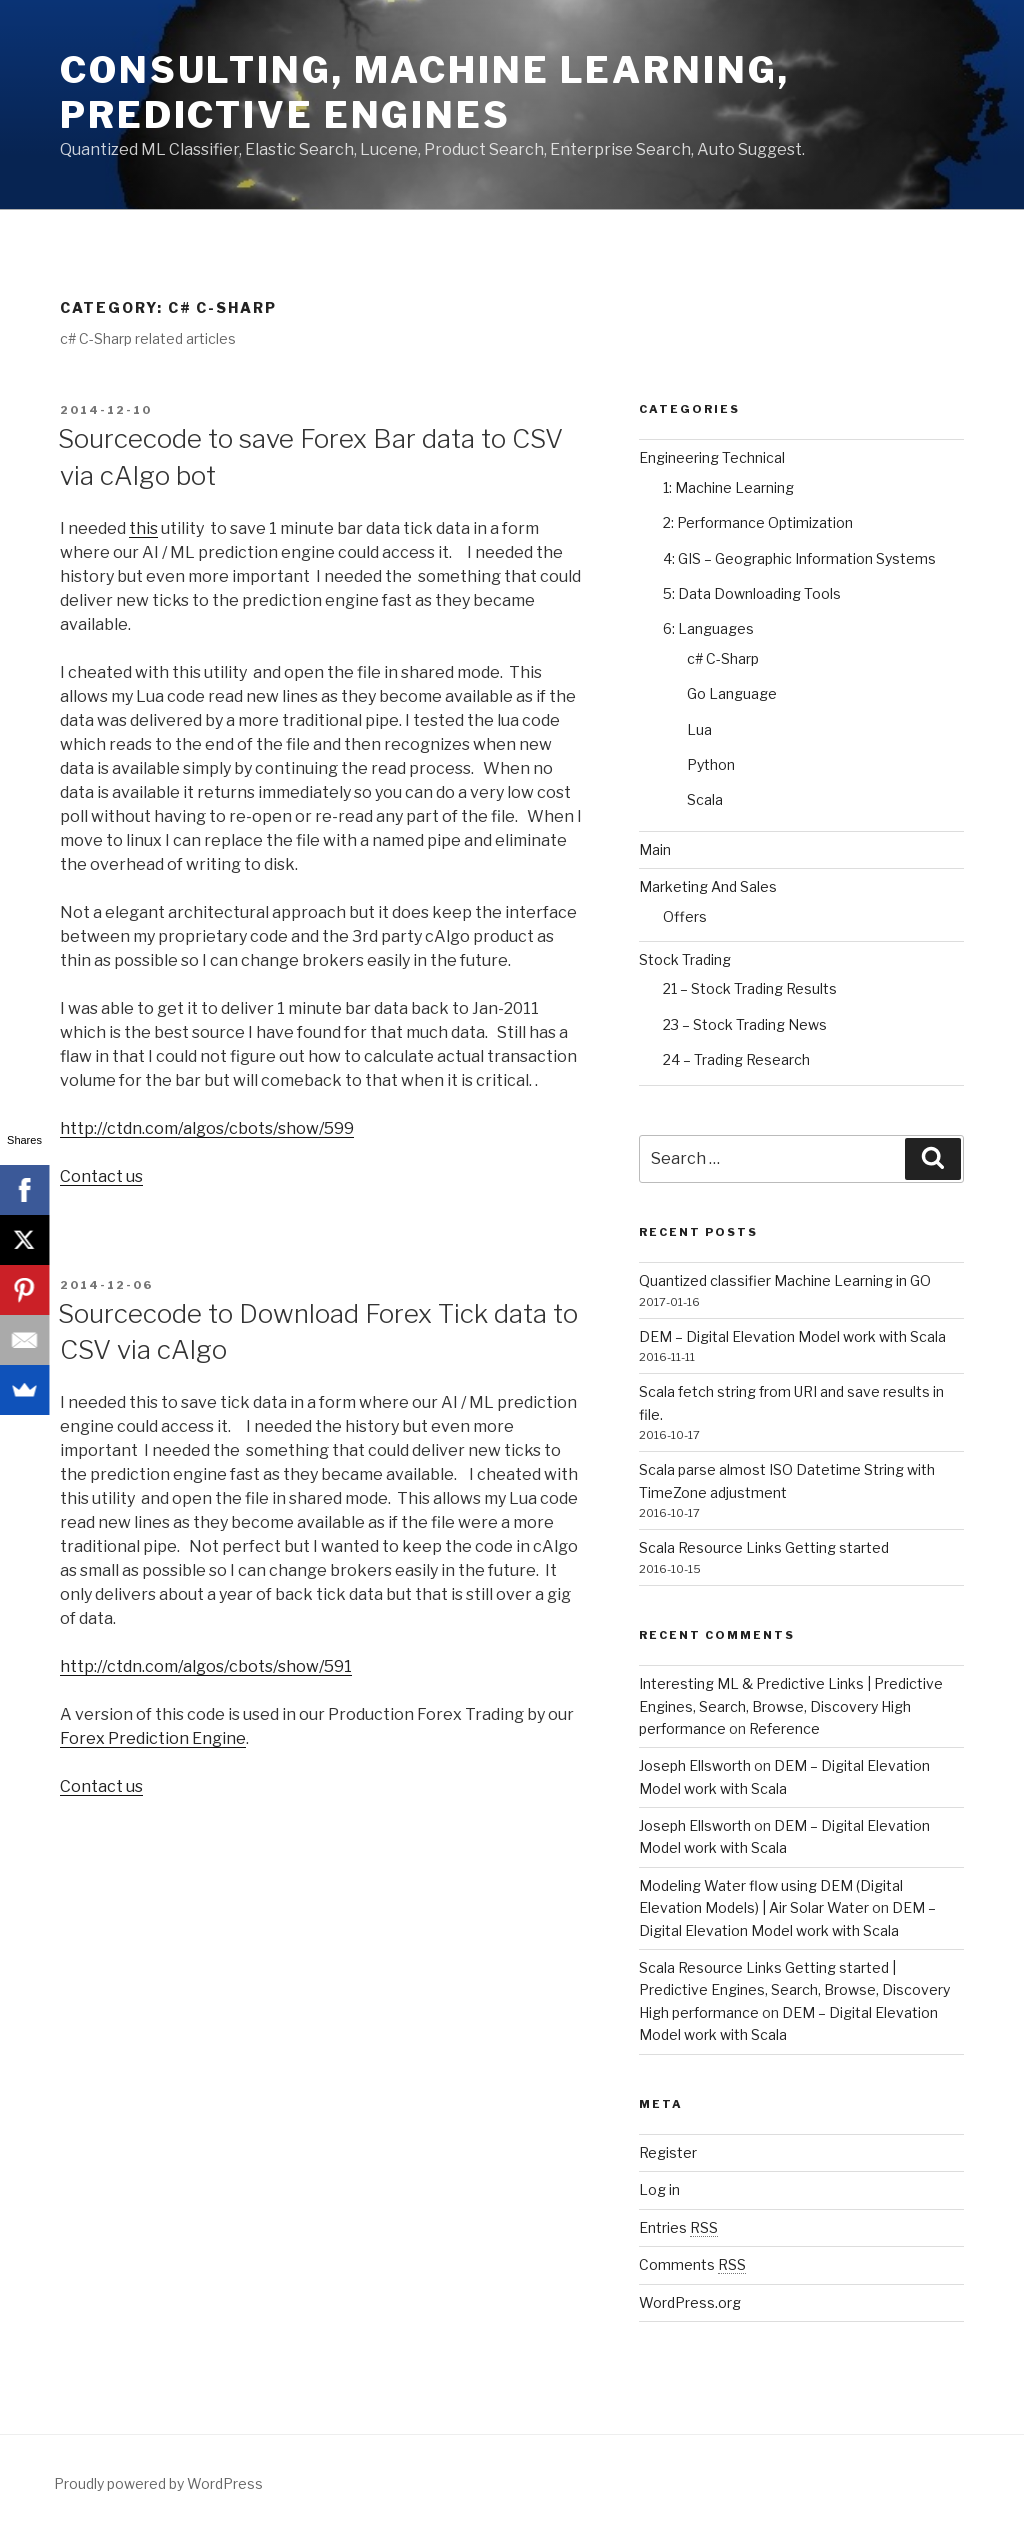 The height and width of the screenshot is (2530, 1024). I want to click on Scala, so click(705, 799).